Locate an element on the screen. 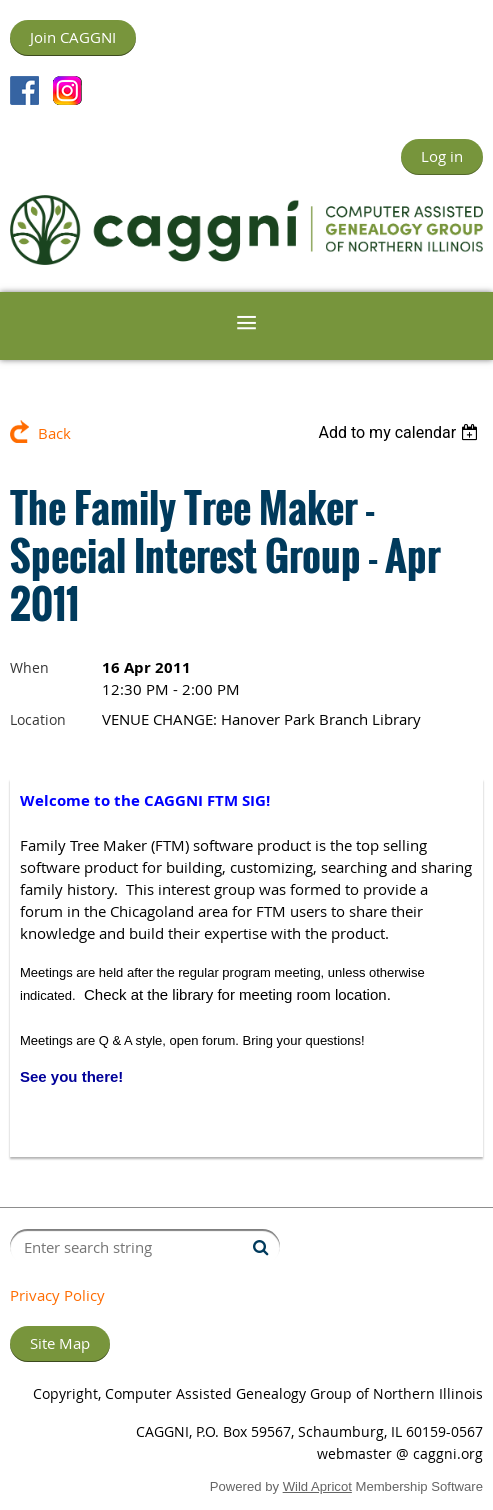 The height and width of the screenshot is (1510, 493). Log in is located at coordinates (442, 156).